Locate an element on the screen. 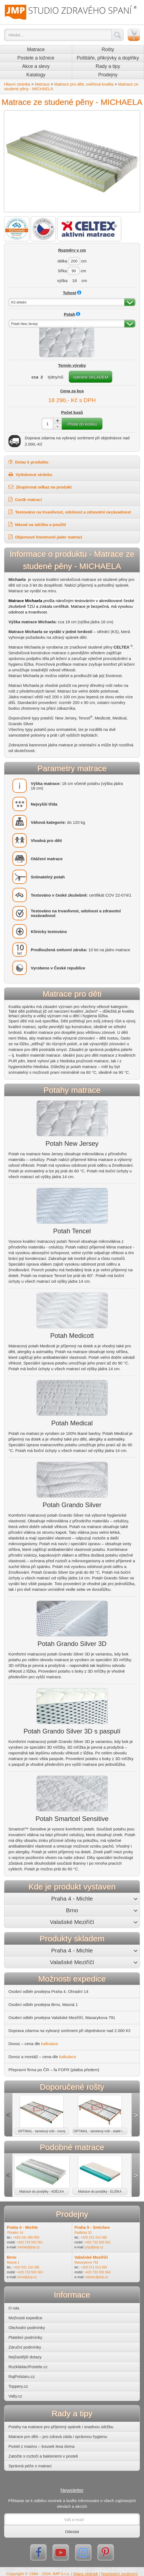 This screenshot has height=2576, width=144. +420 251 510 480 is located at coordinates (94, 2237).